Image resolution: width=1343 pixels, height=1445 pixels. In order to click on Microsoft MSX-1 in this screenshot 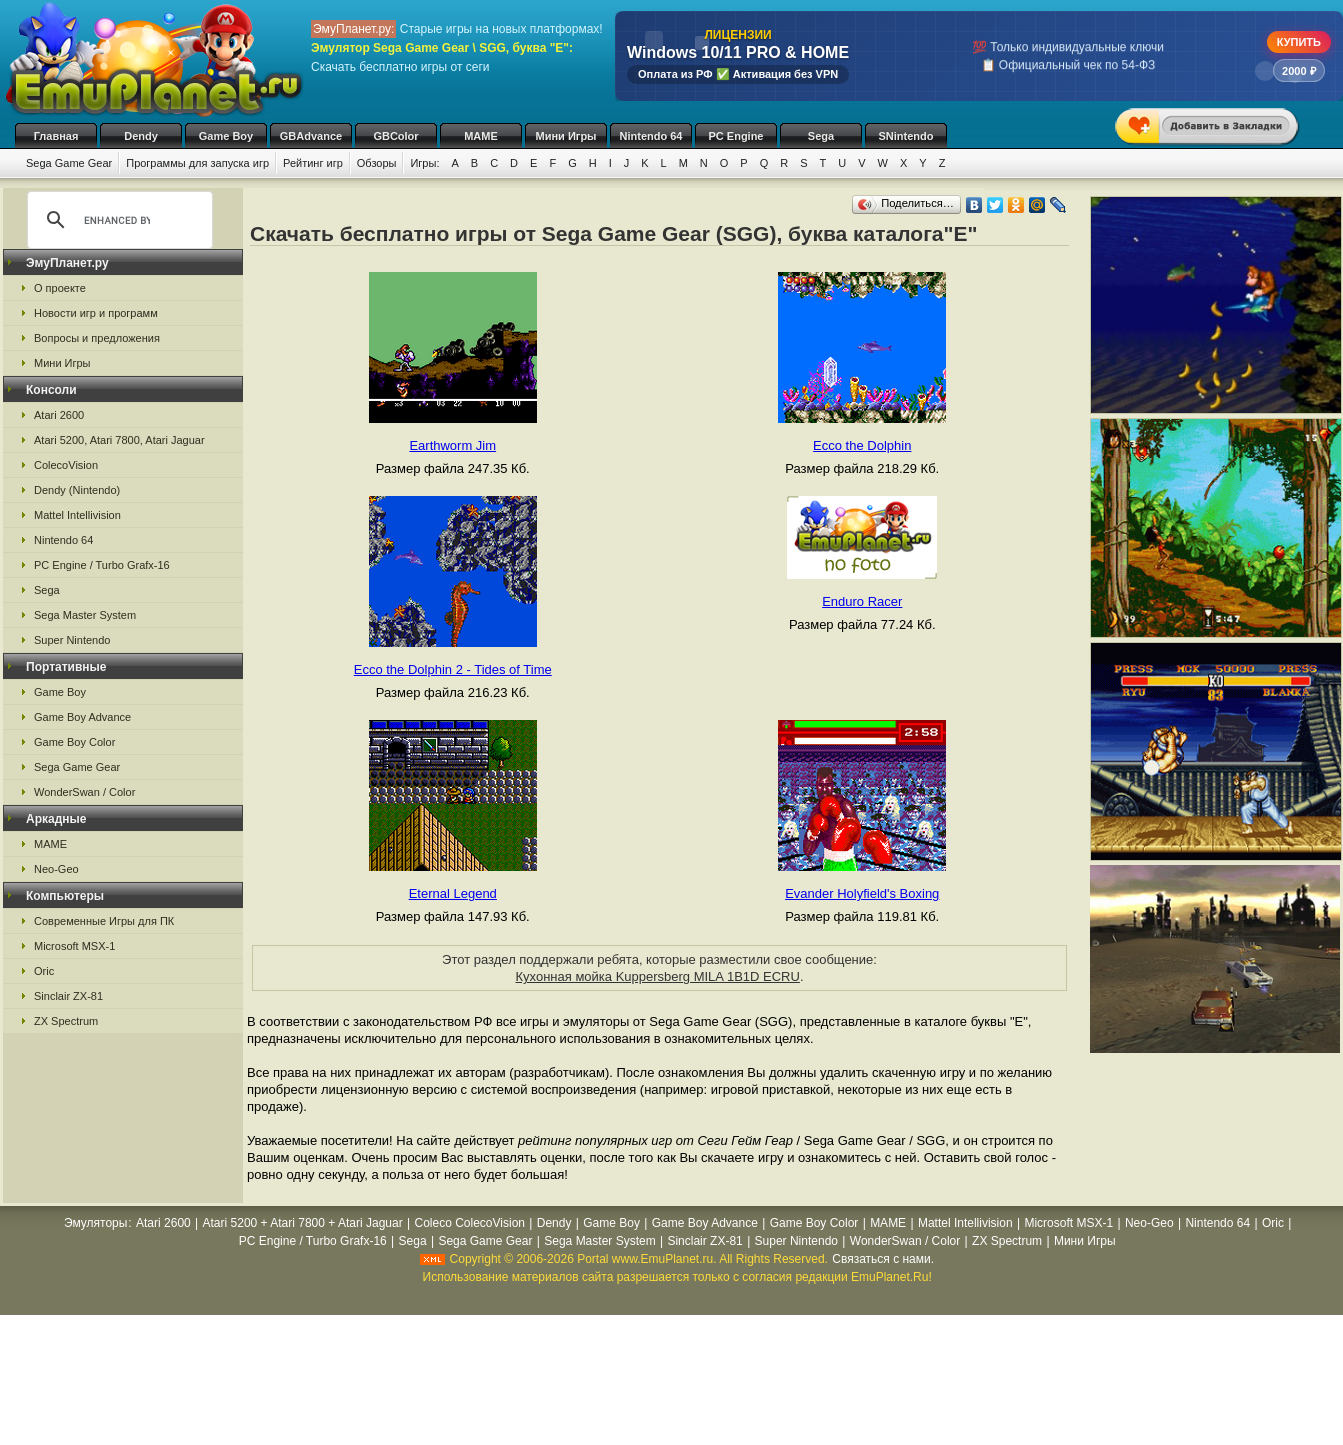, I will do `click(74, 946)`.